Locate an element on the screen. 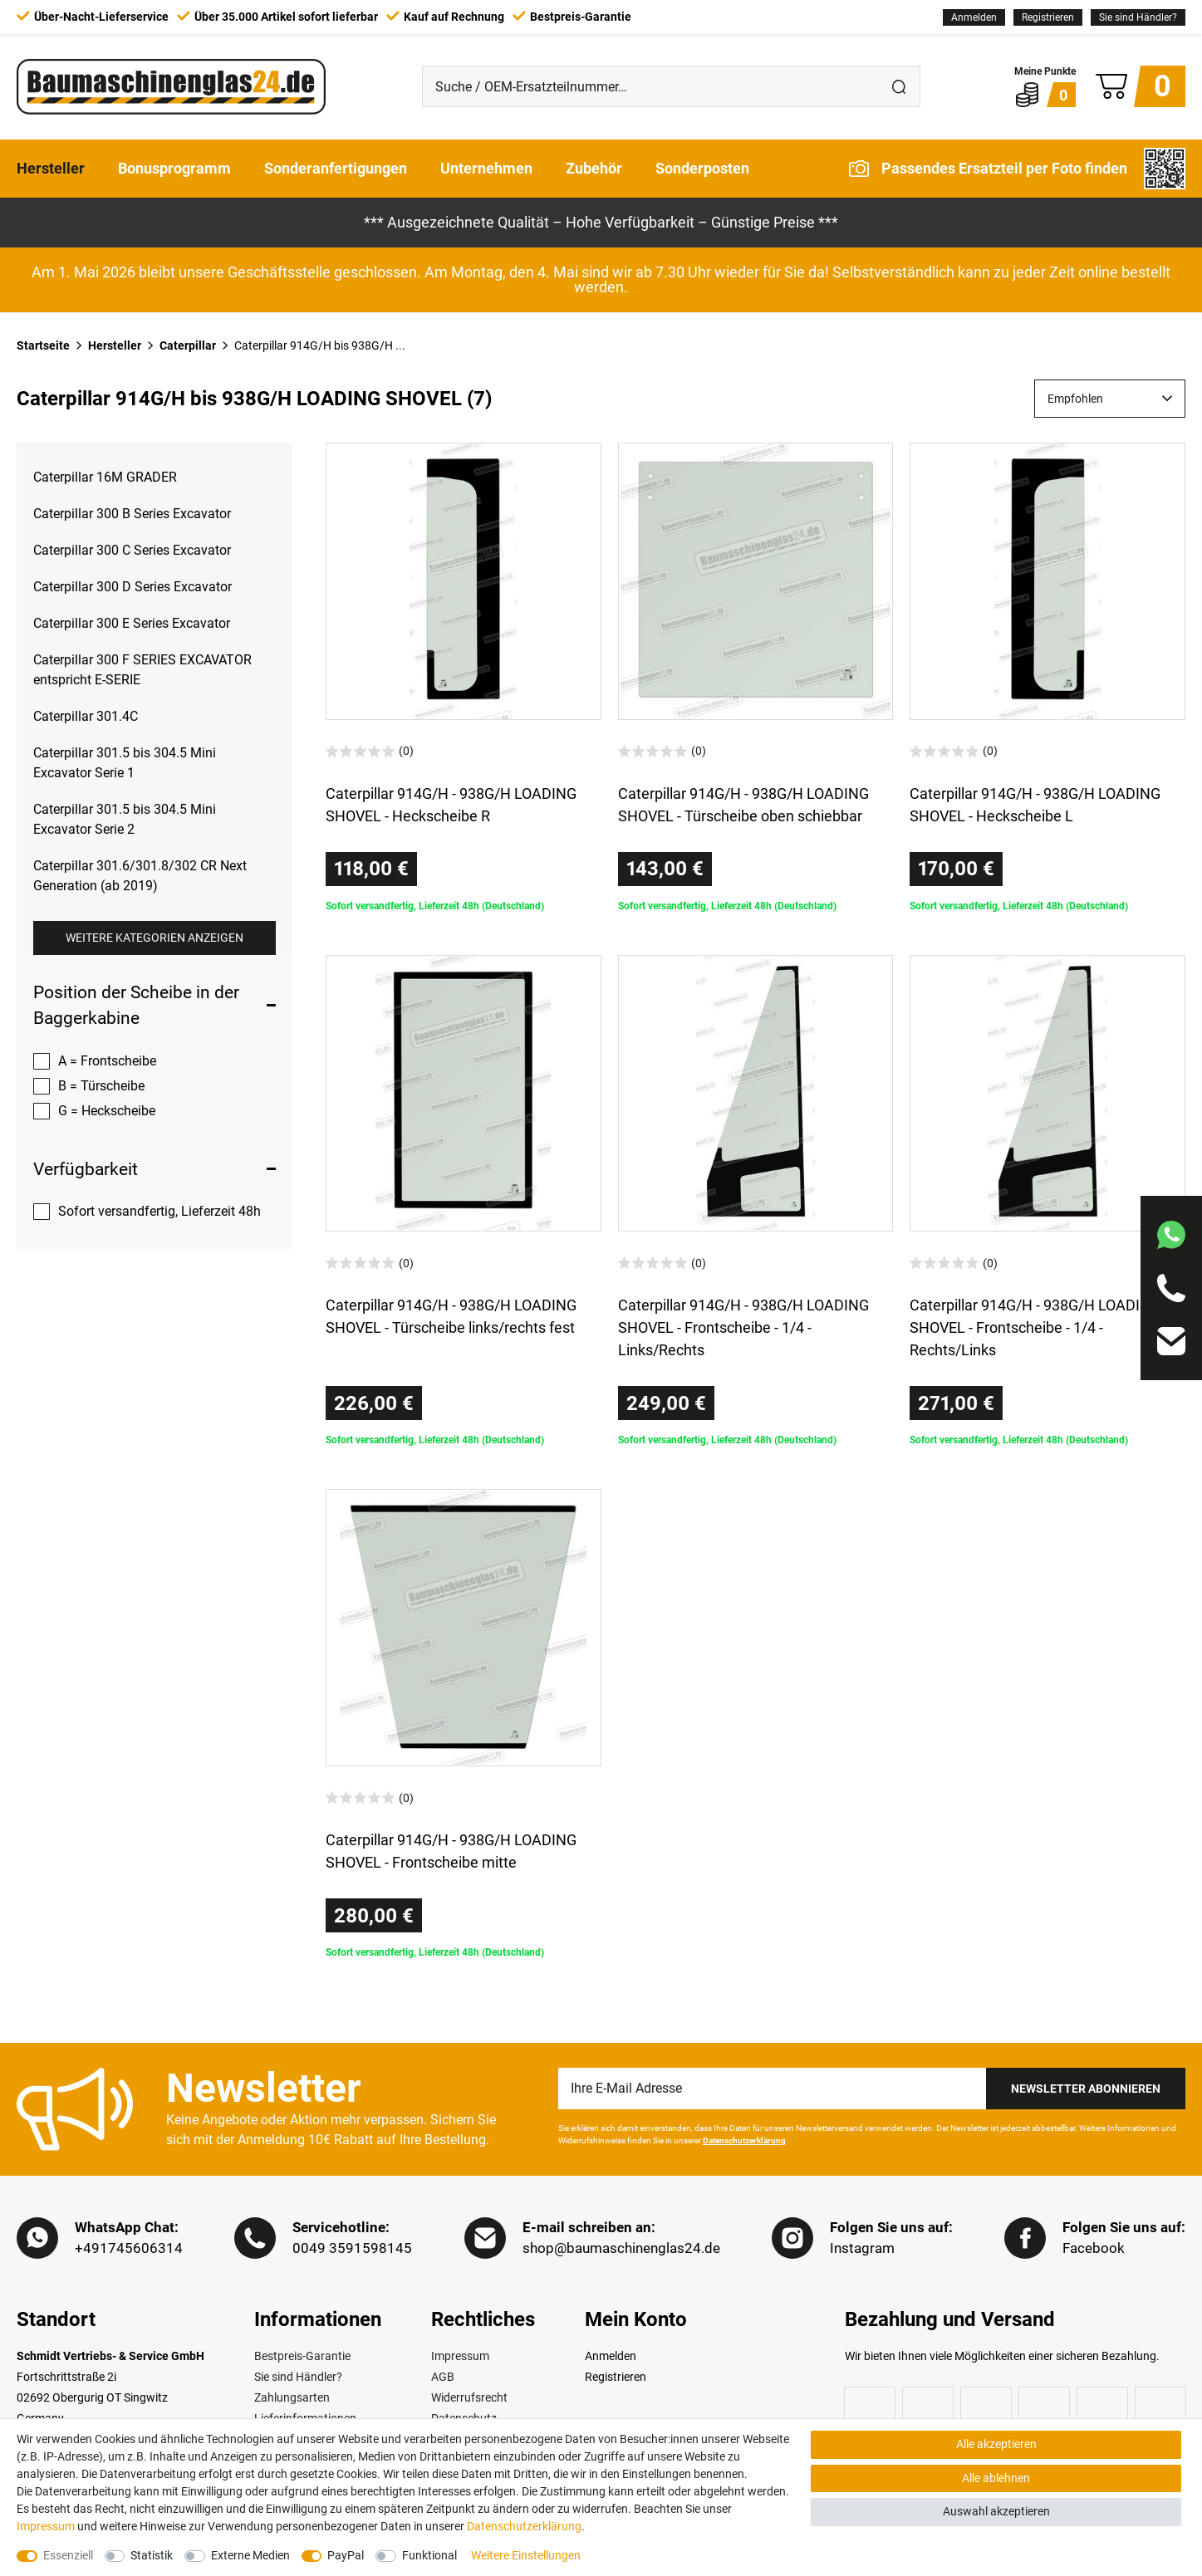  Bestpreis-Garantie is located at coordinates (302, 2356).